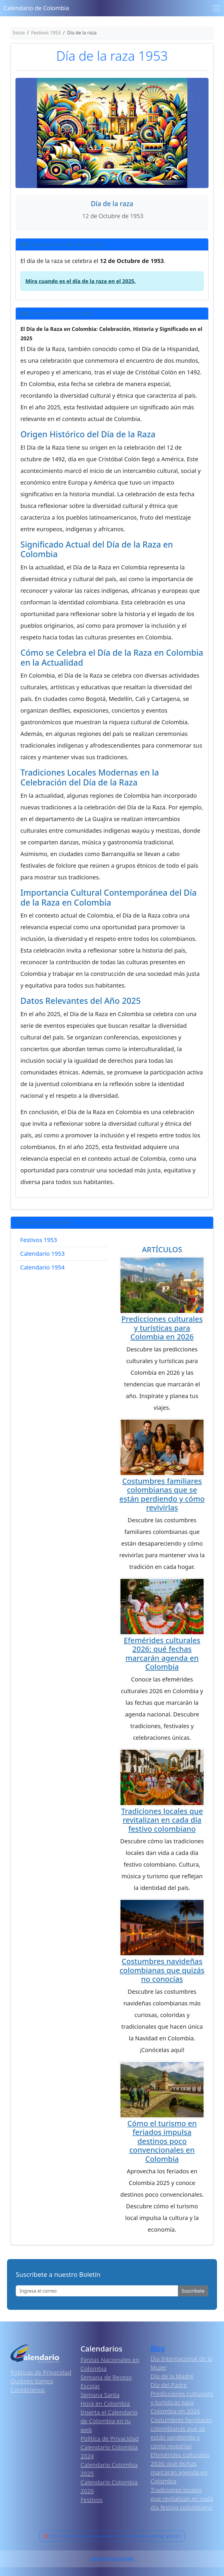 Image resolution: width=224 pixels, height=2576 pixels. I want to click on Día de la raza 1953, so click(112, 55).